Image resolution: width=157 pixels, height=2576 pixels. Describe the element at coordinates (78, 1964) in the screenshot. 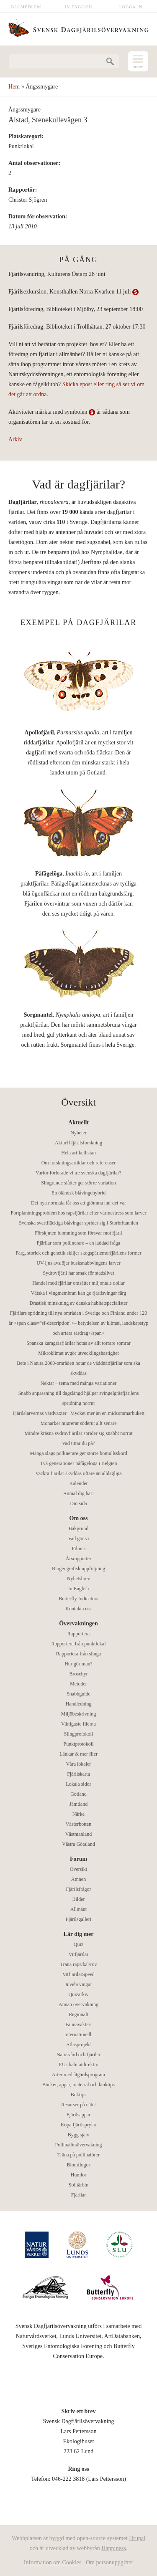

I see `Träna raps/kål/rov` at that location.